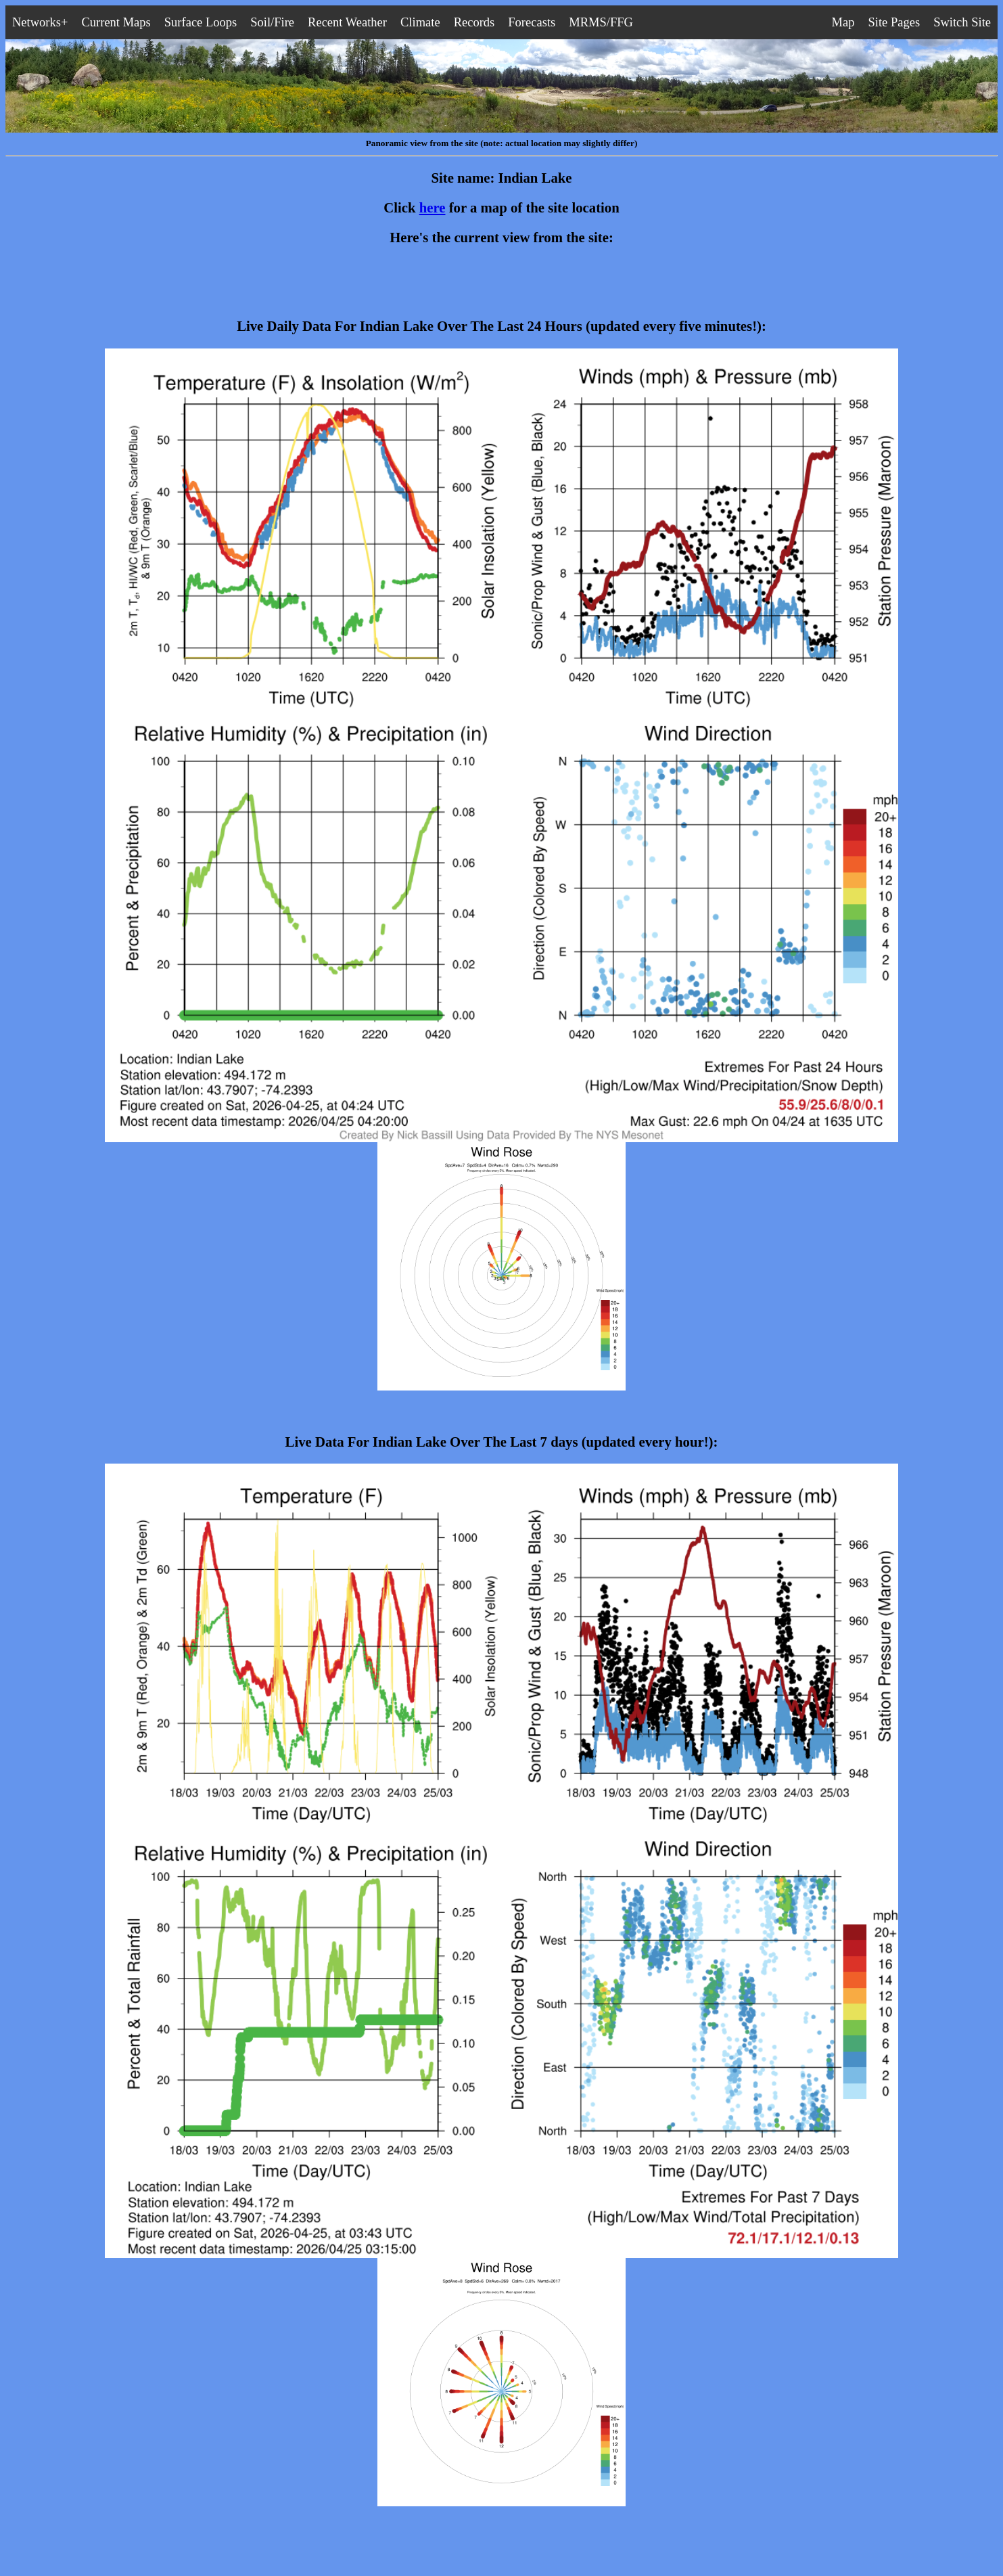 This screenshot has width=1003, height=2576. Describe the element at coordinates (432, 207) in the screenshot. I see `here` at that location.